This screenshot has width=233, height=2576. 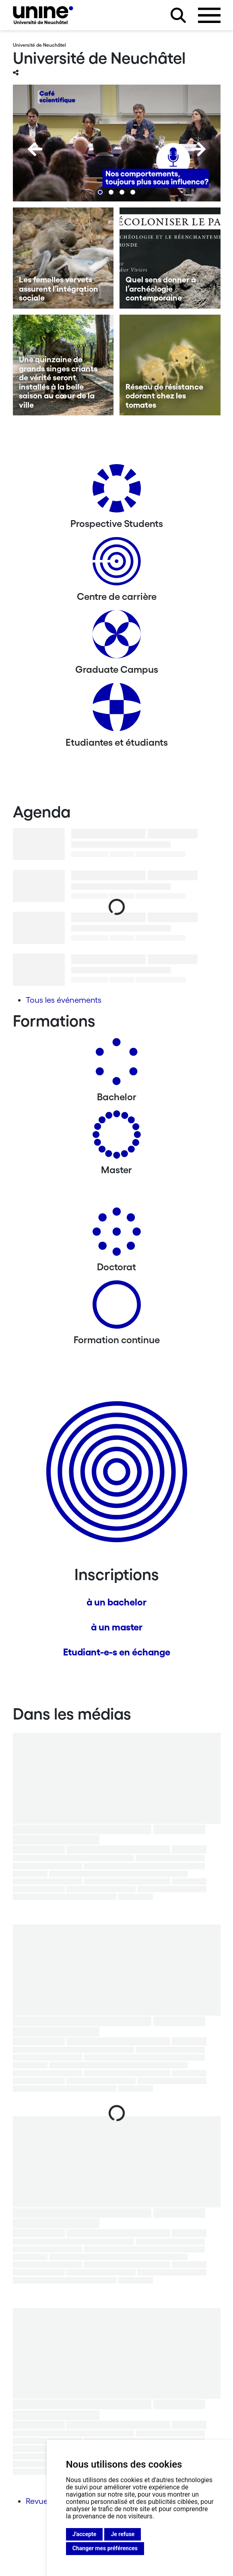 I want to click on J'accepte [button], so click(x=84, y=2534).